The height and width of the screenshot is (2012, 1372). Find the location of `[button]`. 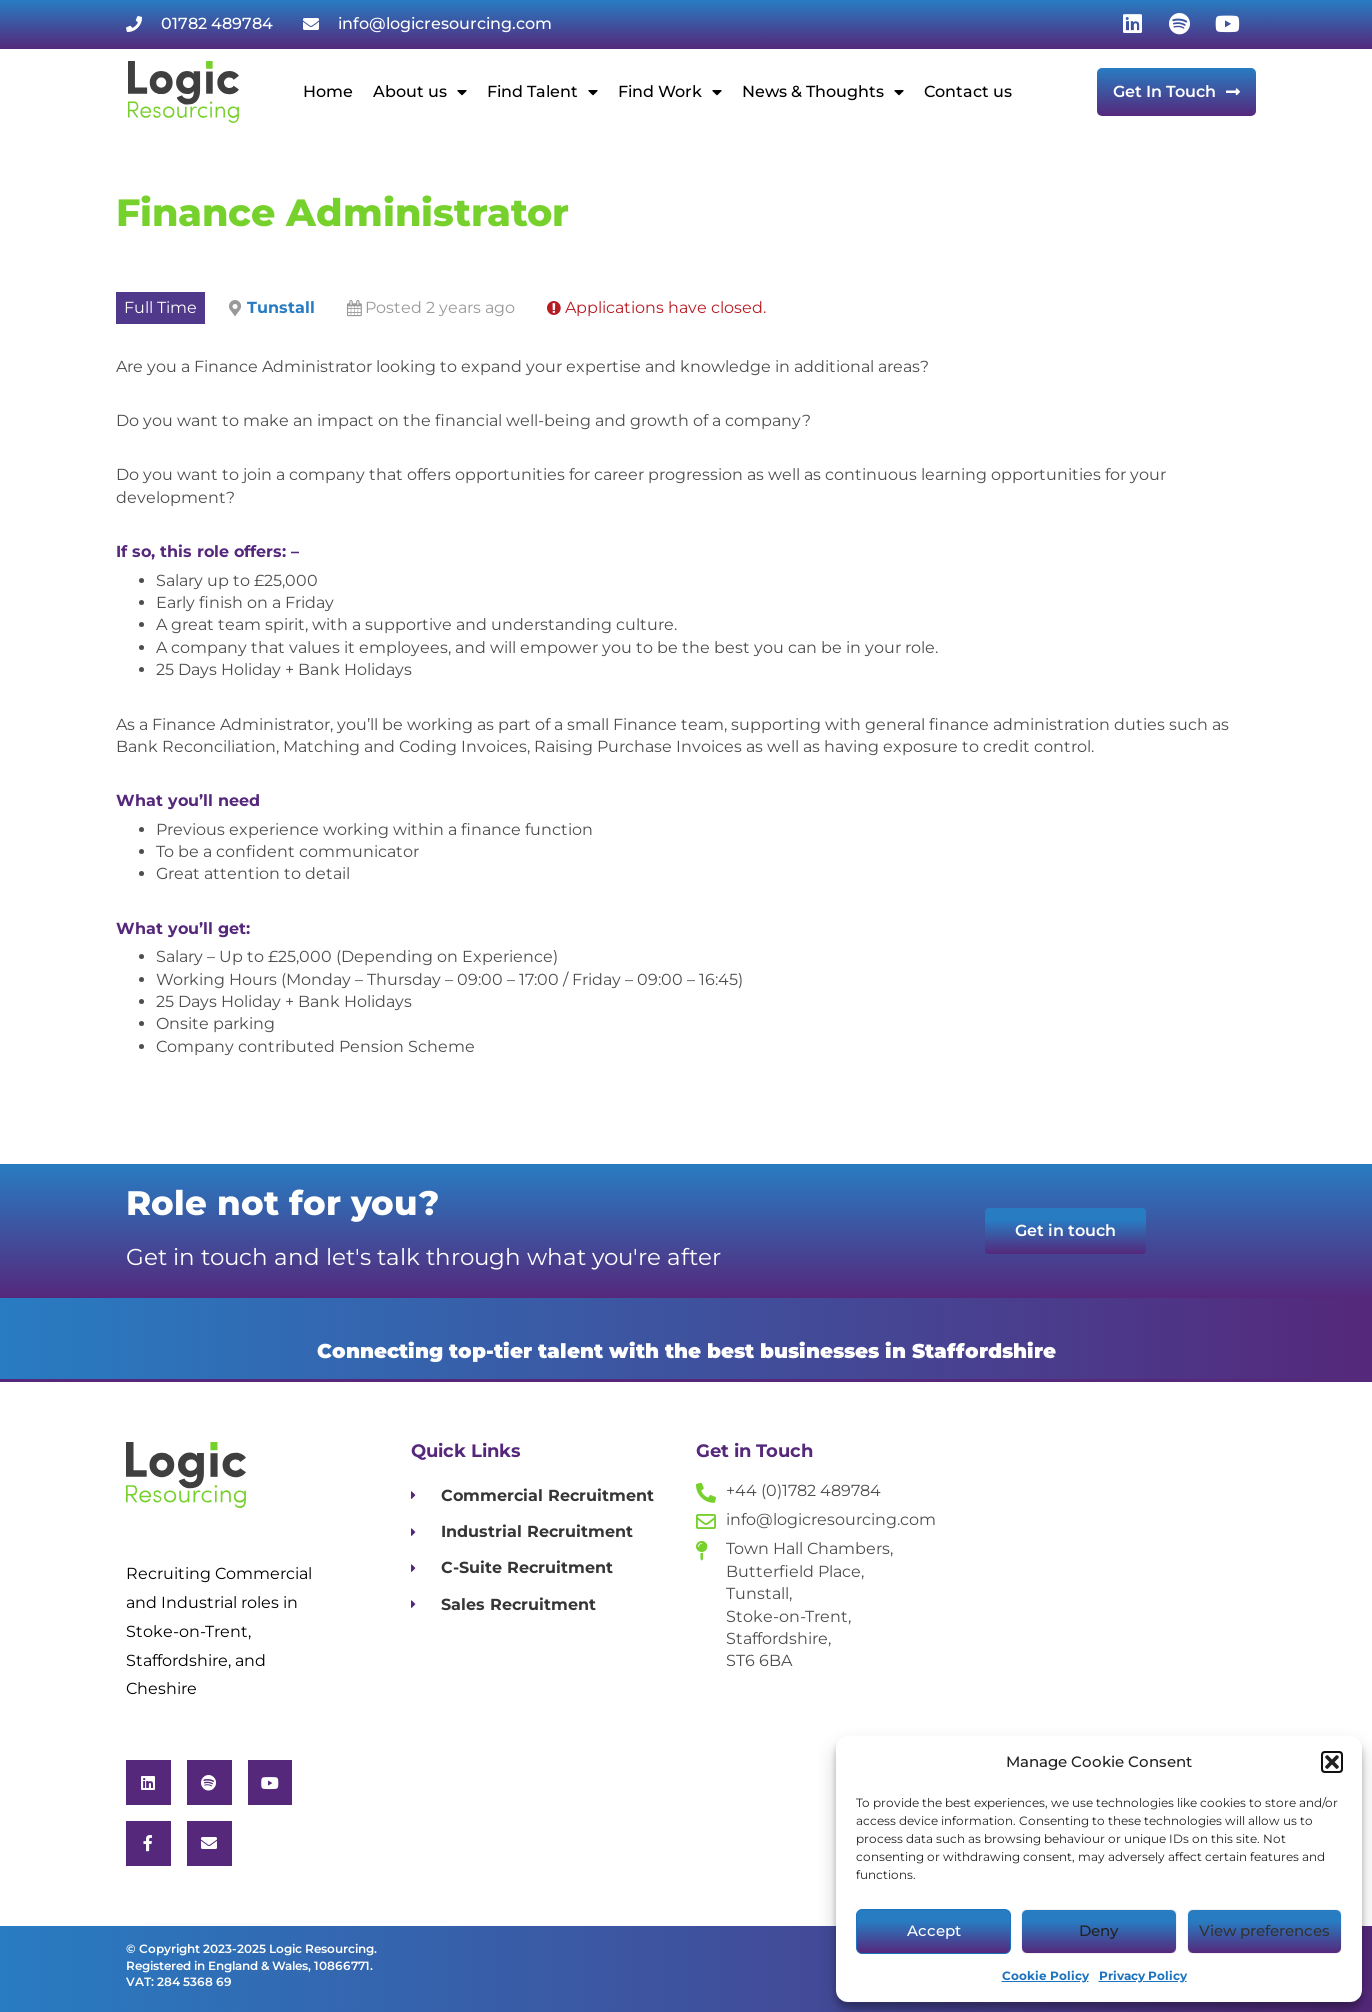

[button] is located at coordinates (1332, 1762).